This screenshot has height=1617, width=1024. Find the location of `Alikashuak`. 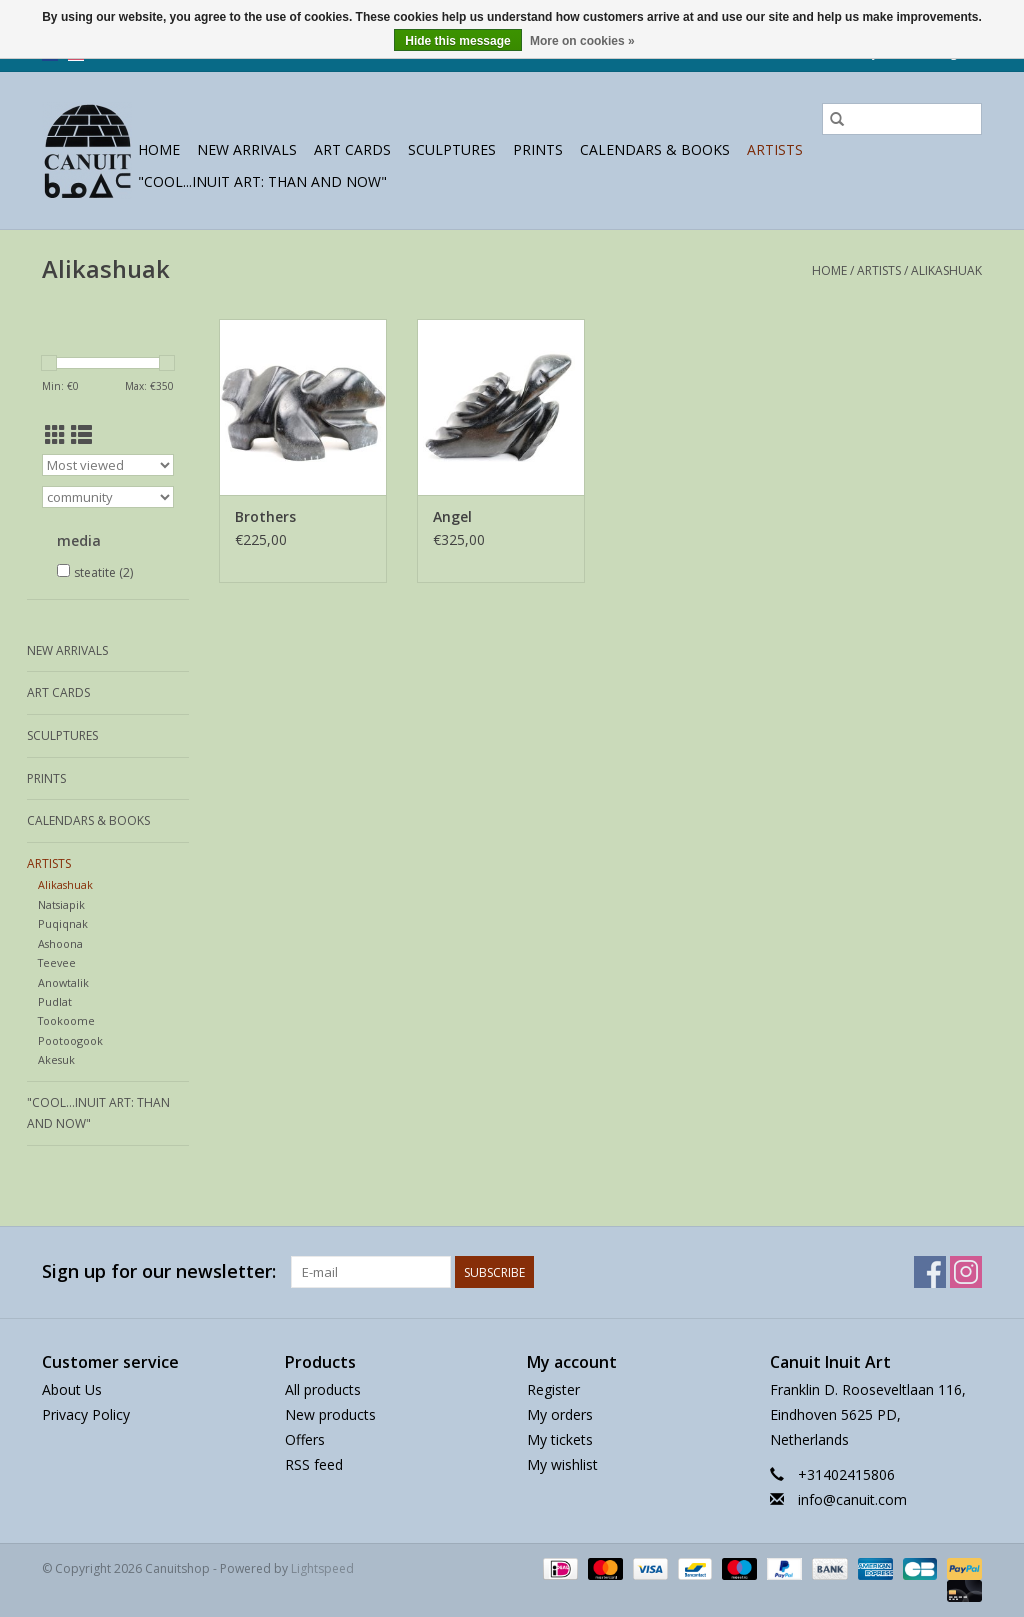

Alikashuak is located at coordinates (946, 270).